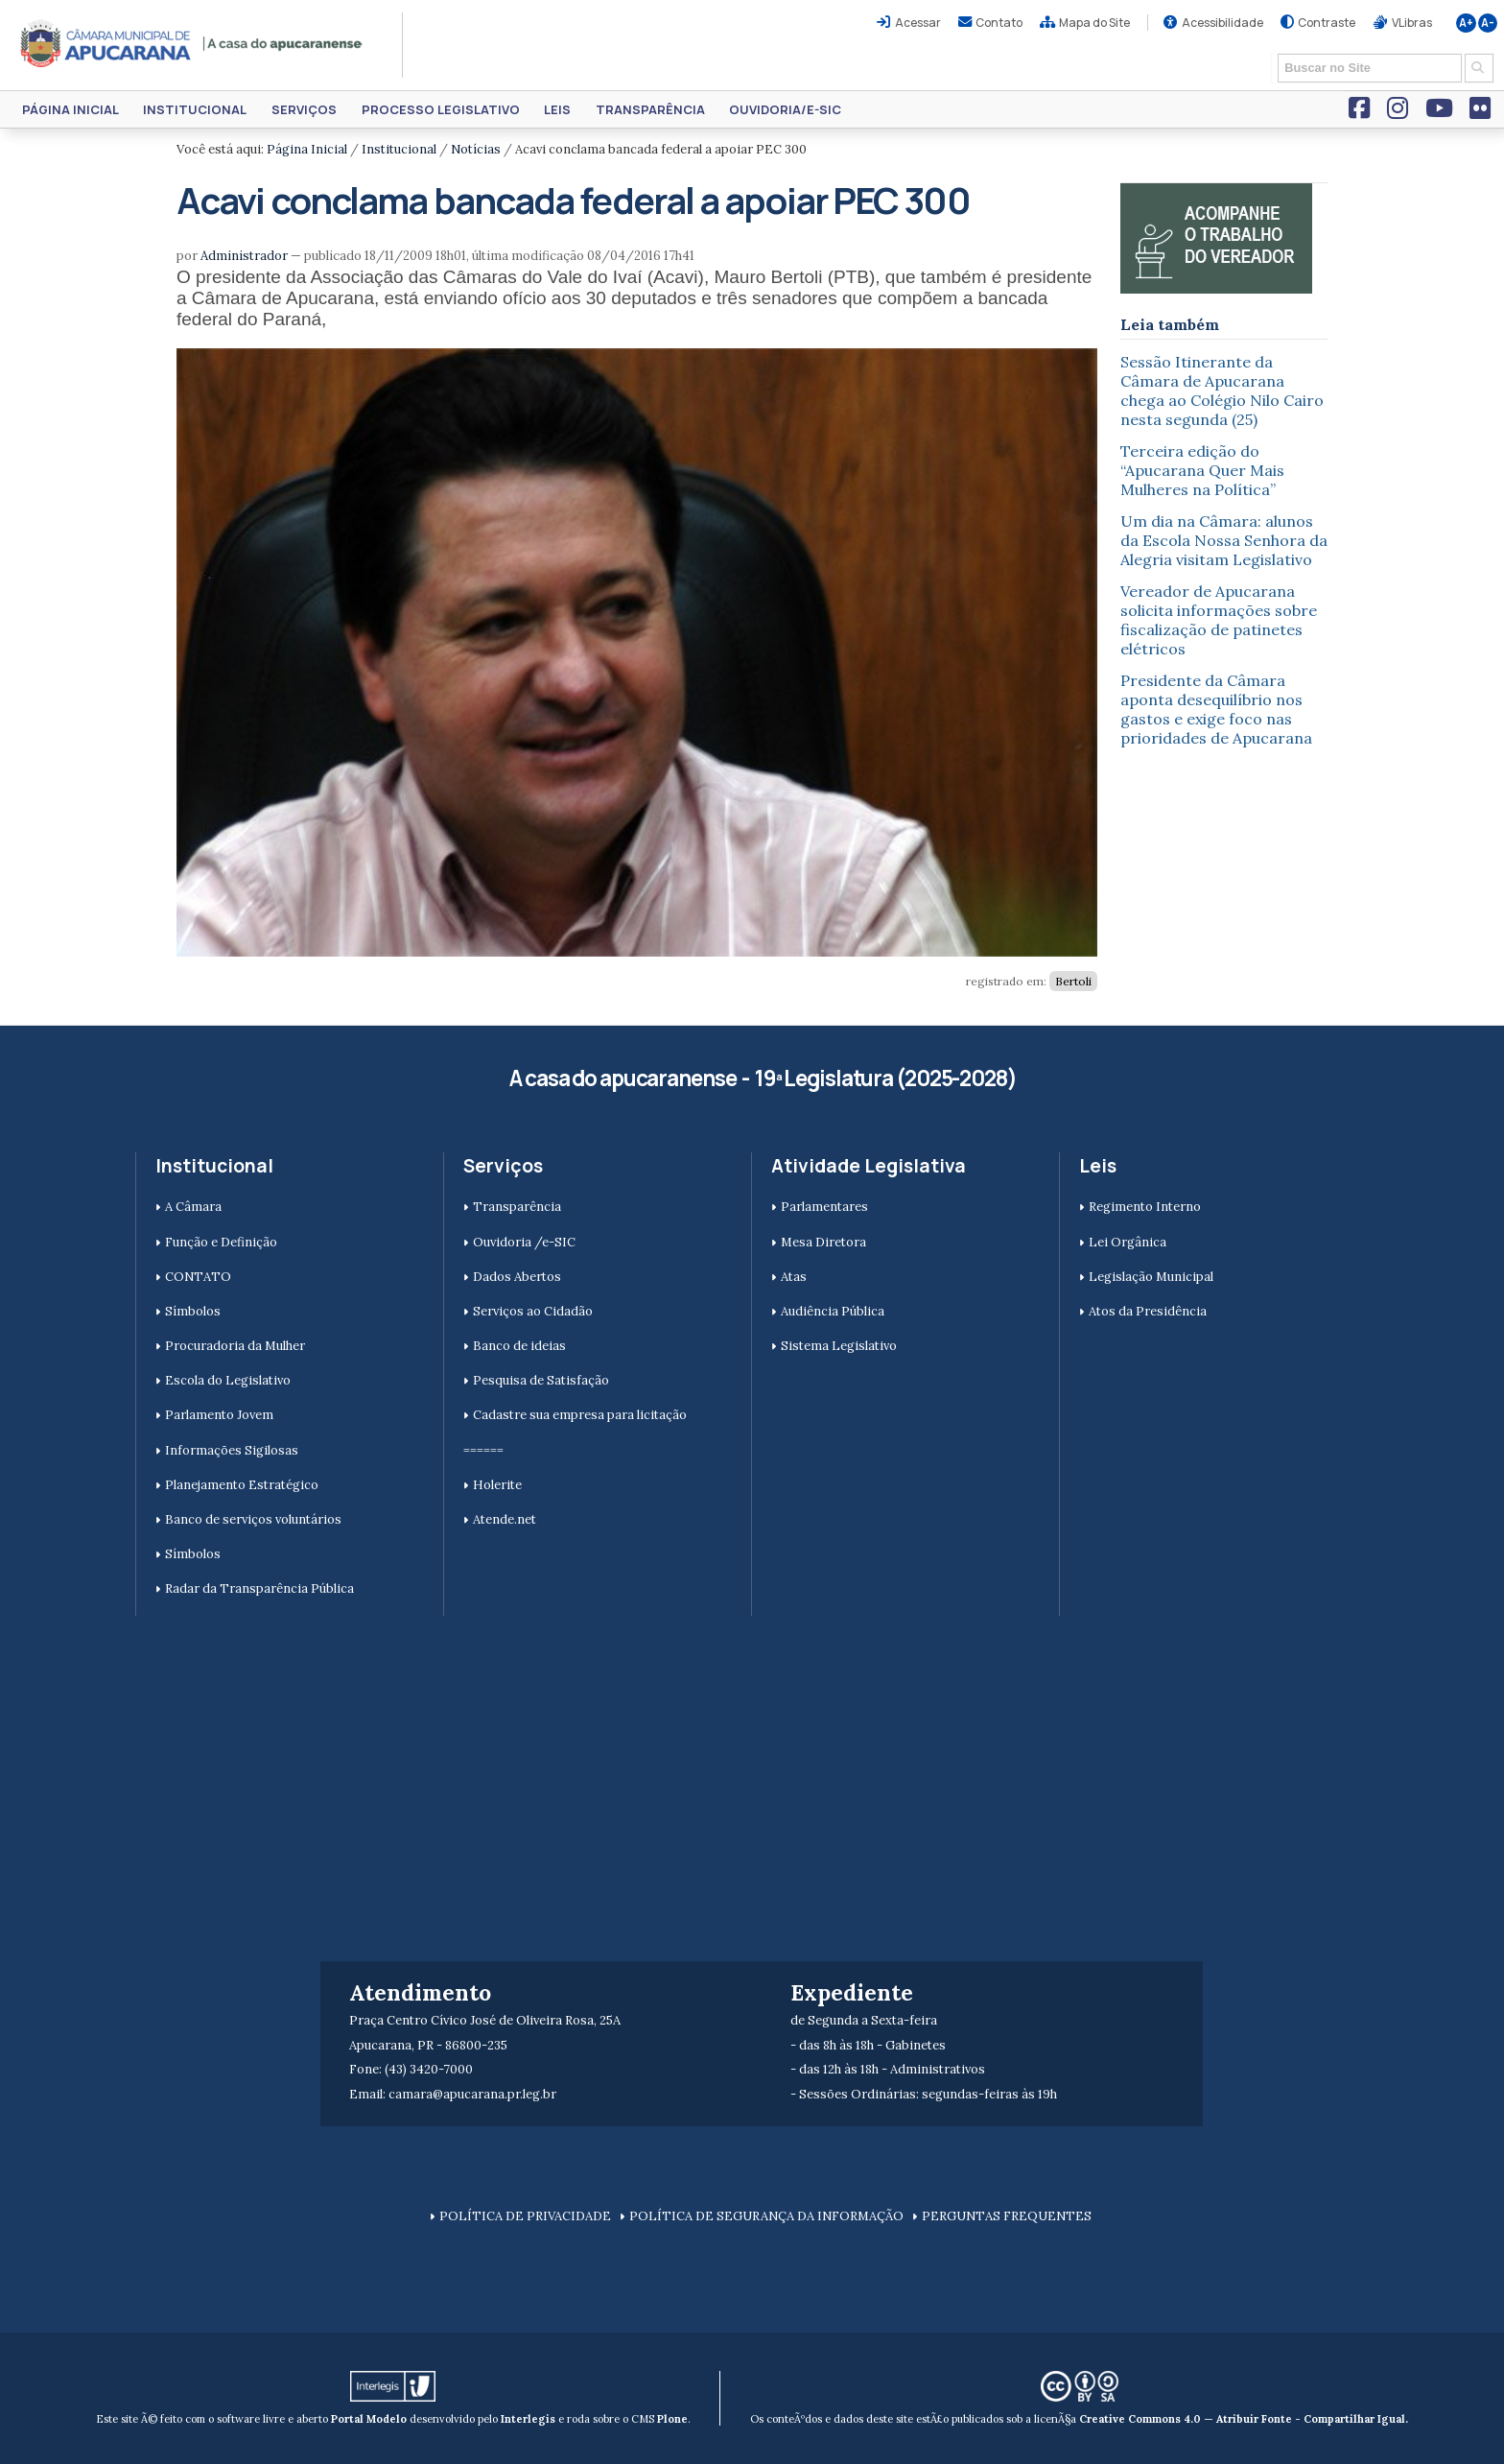 This screenshot has height=2464, width=1504. I want to click on Planejamento Estratégico, so click(241, 1485).